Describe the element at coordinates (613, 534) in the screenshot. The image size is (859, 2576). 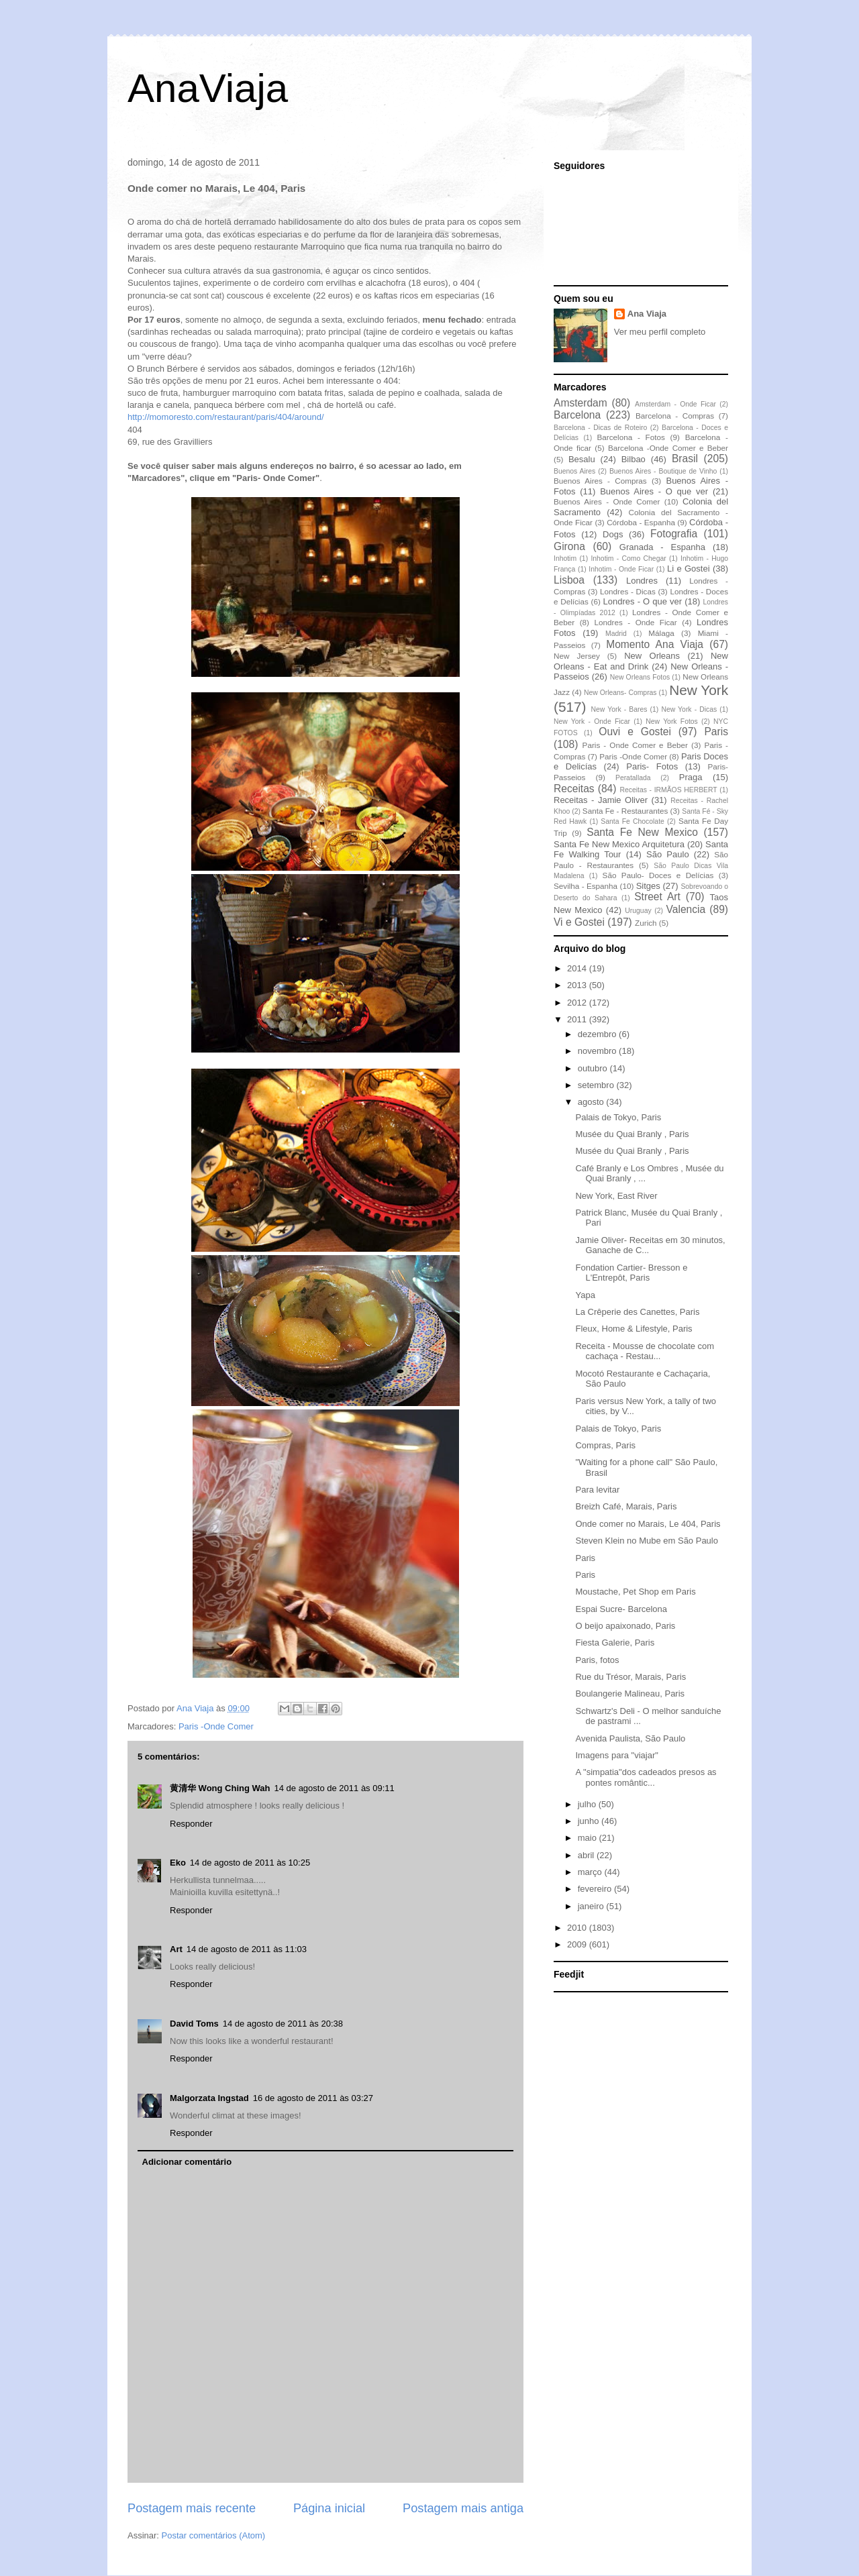
I see `Dogs` at that location.